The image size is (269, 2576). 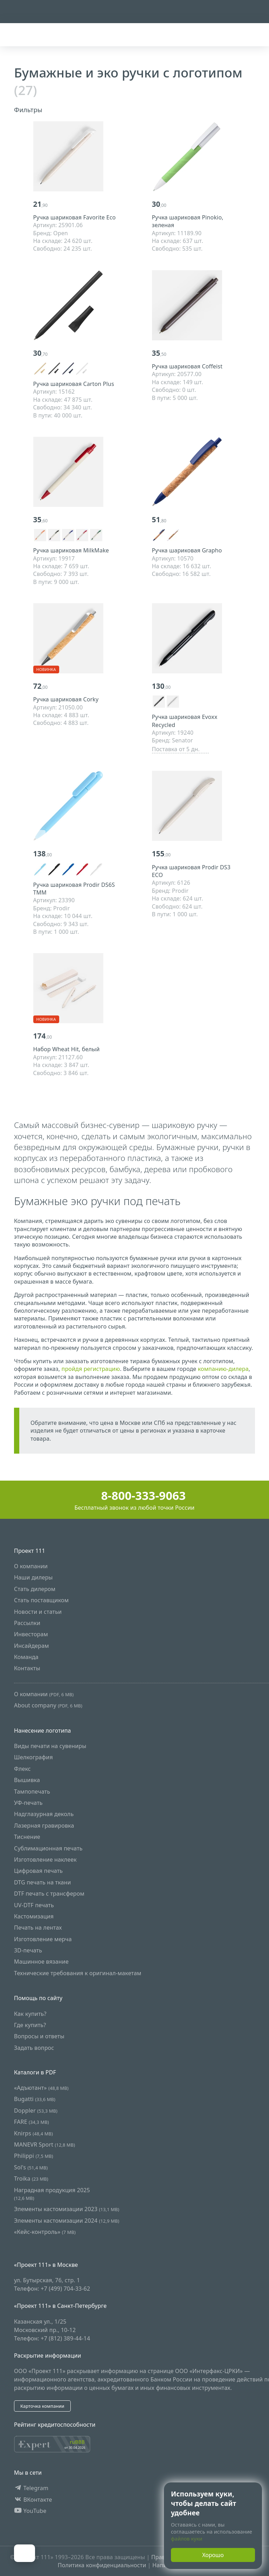 I want to click on Тиснение, so click(x=27, y=1837).